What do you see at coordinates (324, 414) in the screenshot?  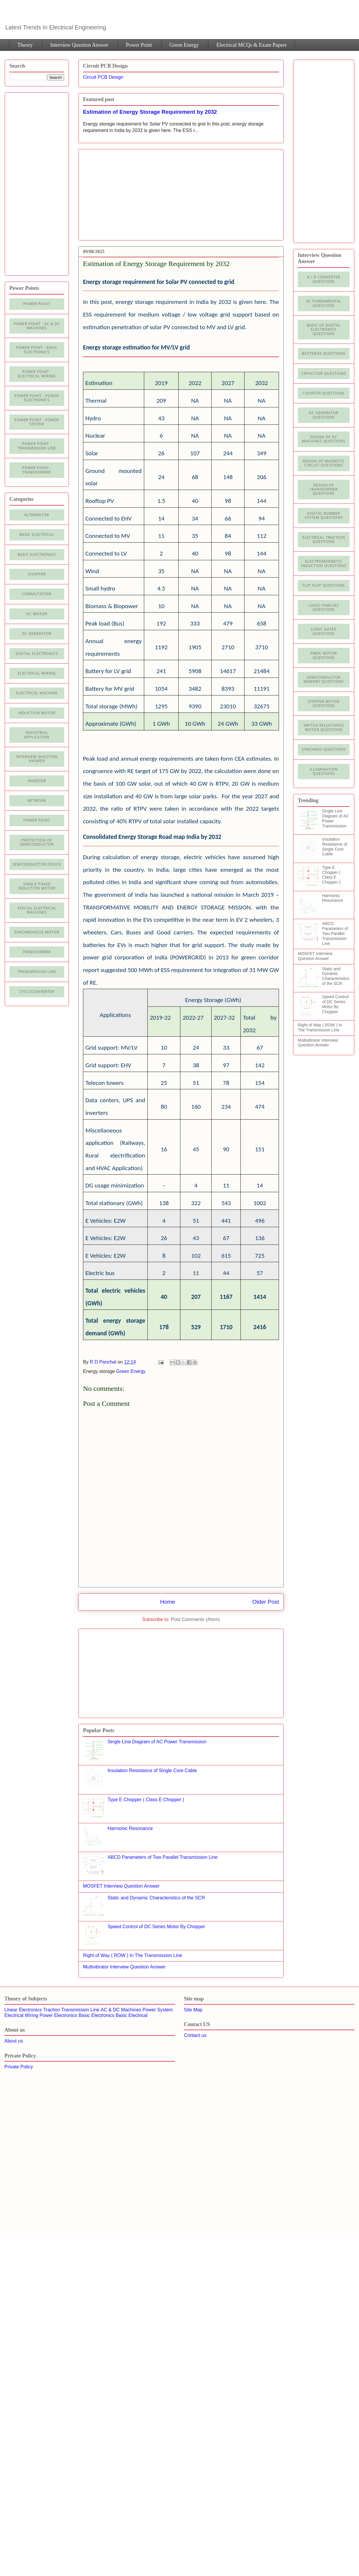 I see `DC Generator Questions` at bounding box center [324, 414].